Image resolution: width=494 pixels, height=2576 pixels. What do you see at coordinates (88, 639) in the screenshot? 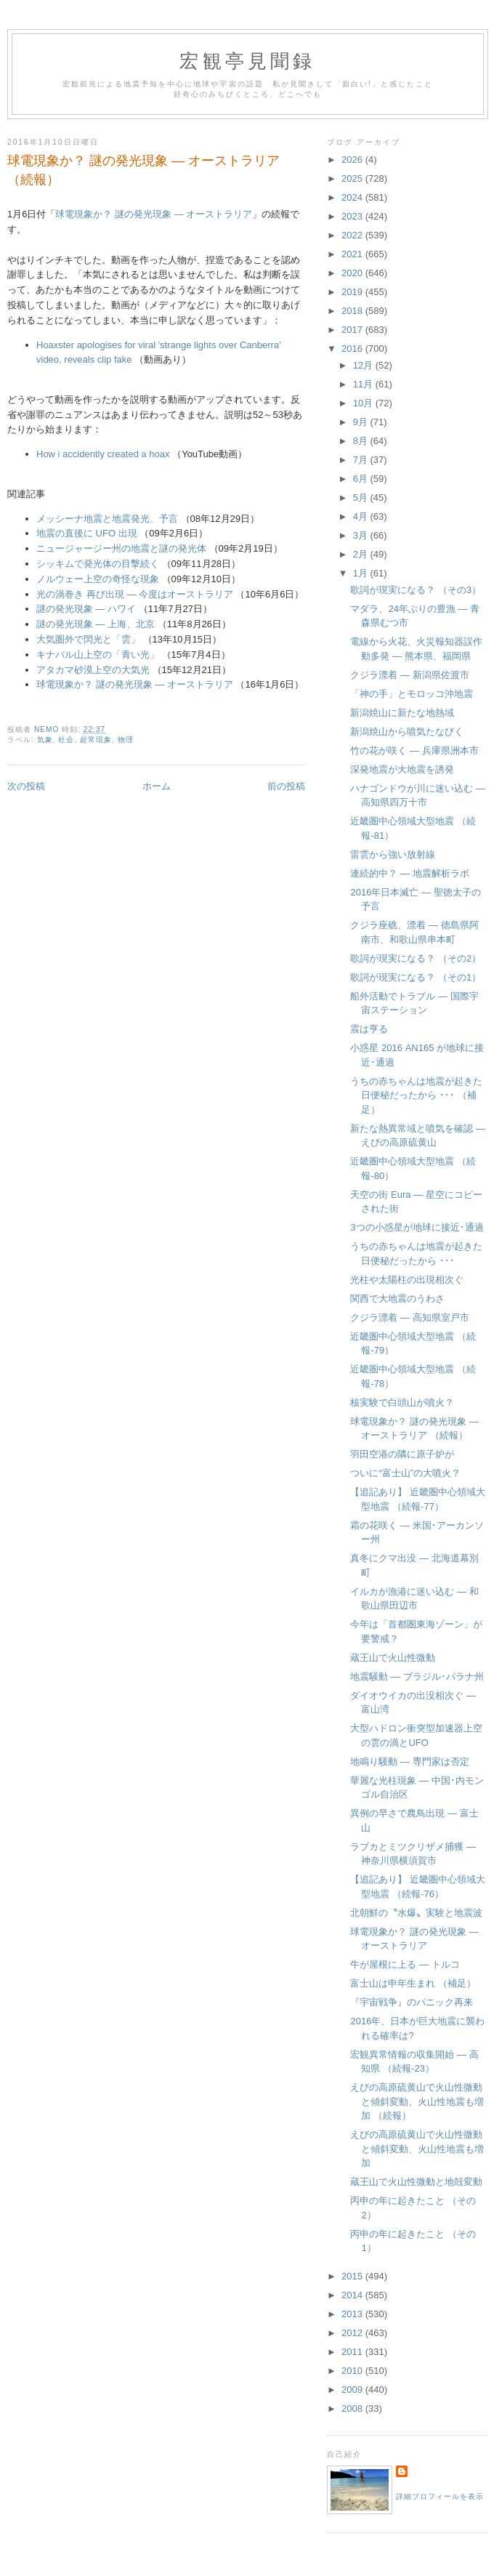
I see `大気圏外で閃光と「雲」` at bounding box center [88, 639].